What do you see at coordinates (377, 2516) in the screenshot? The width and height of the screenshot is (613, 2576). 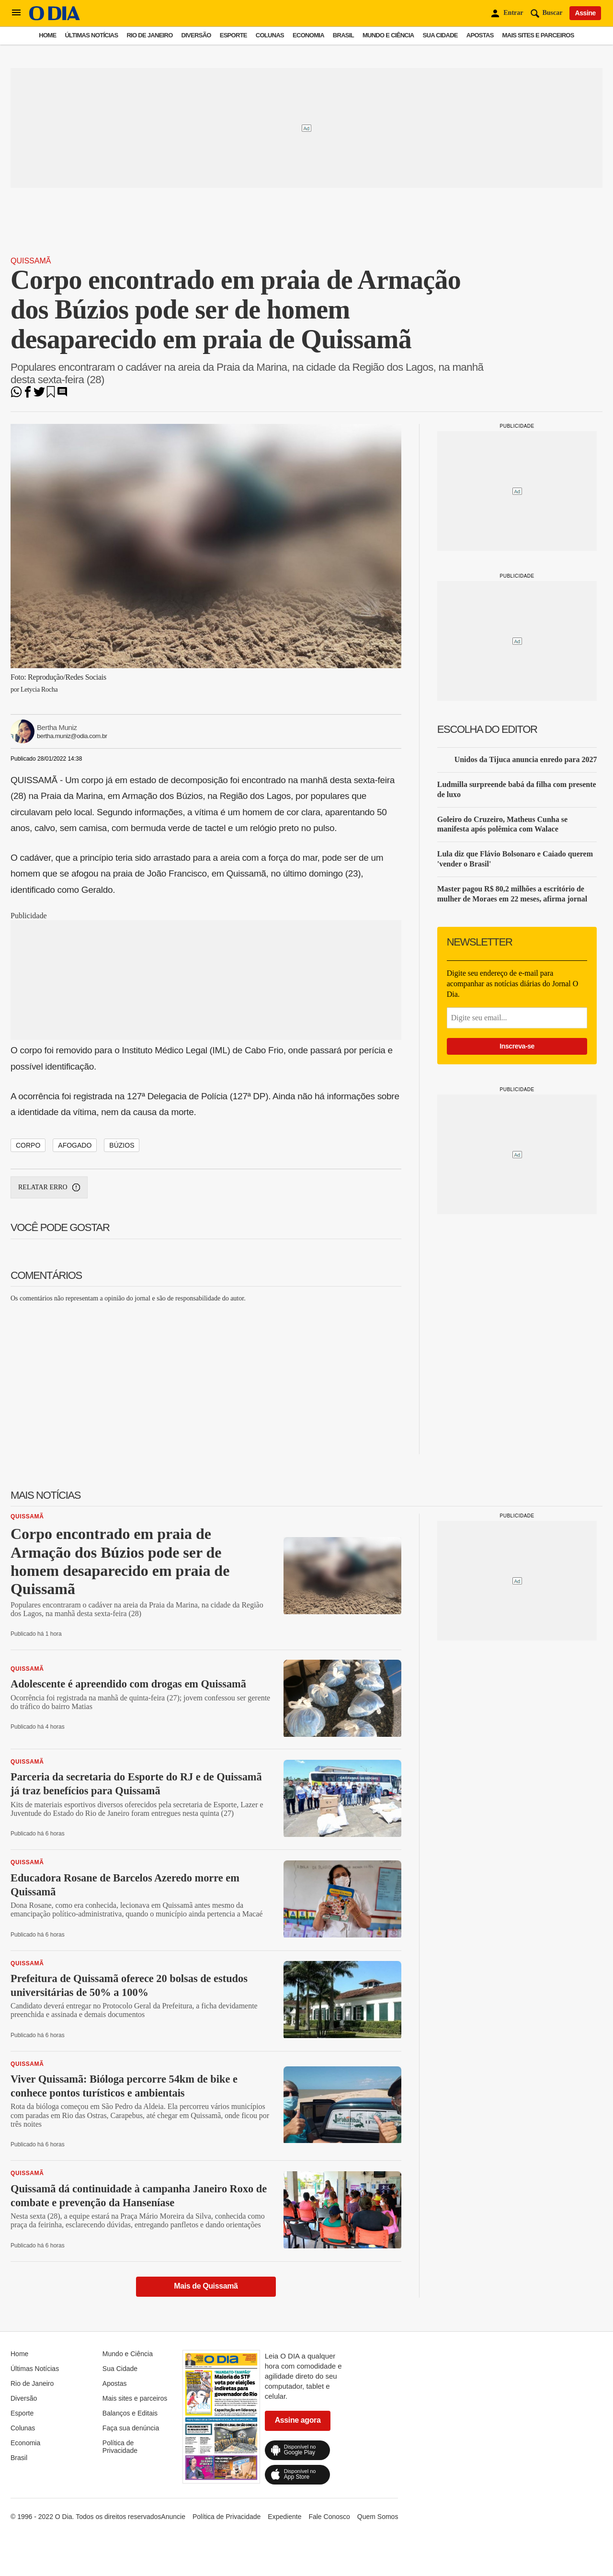 I see `Quem Somos` at bounding box center [377, 2516].